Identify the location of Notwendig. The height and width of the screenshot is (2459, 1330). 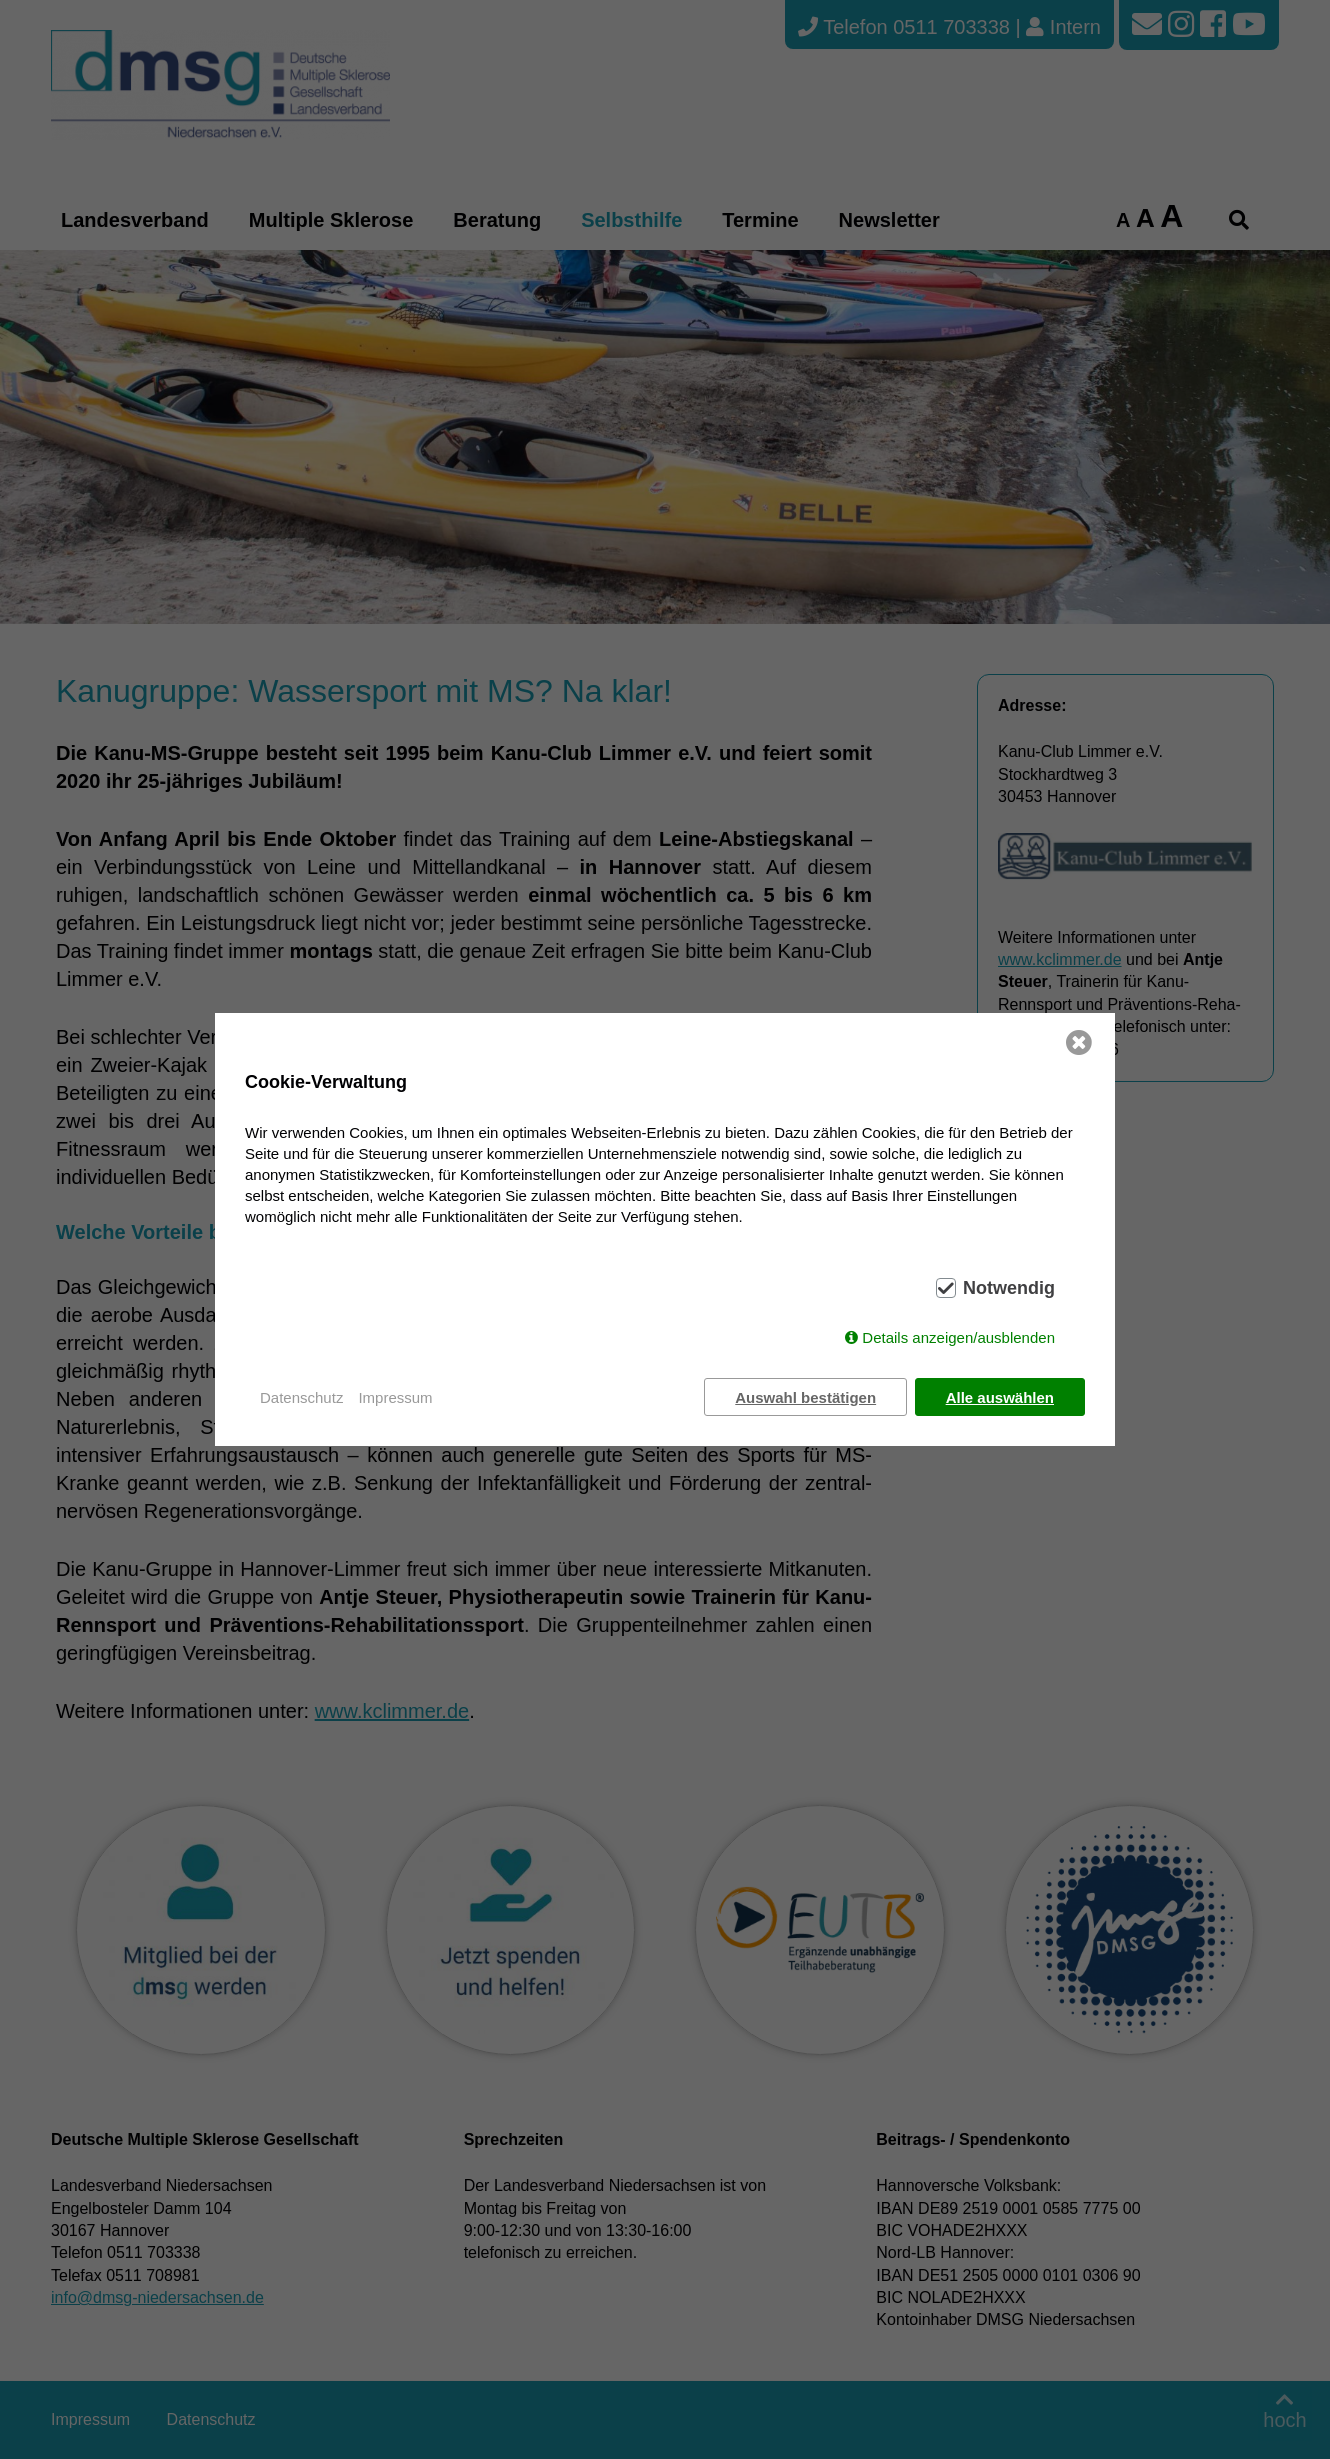
(1009, 1288).